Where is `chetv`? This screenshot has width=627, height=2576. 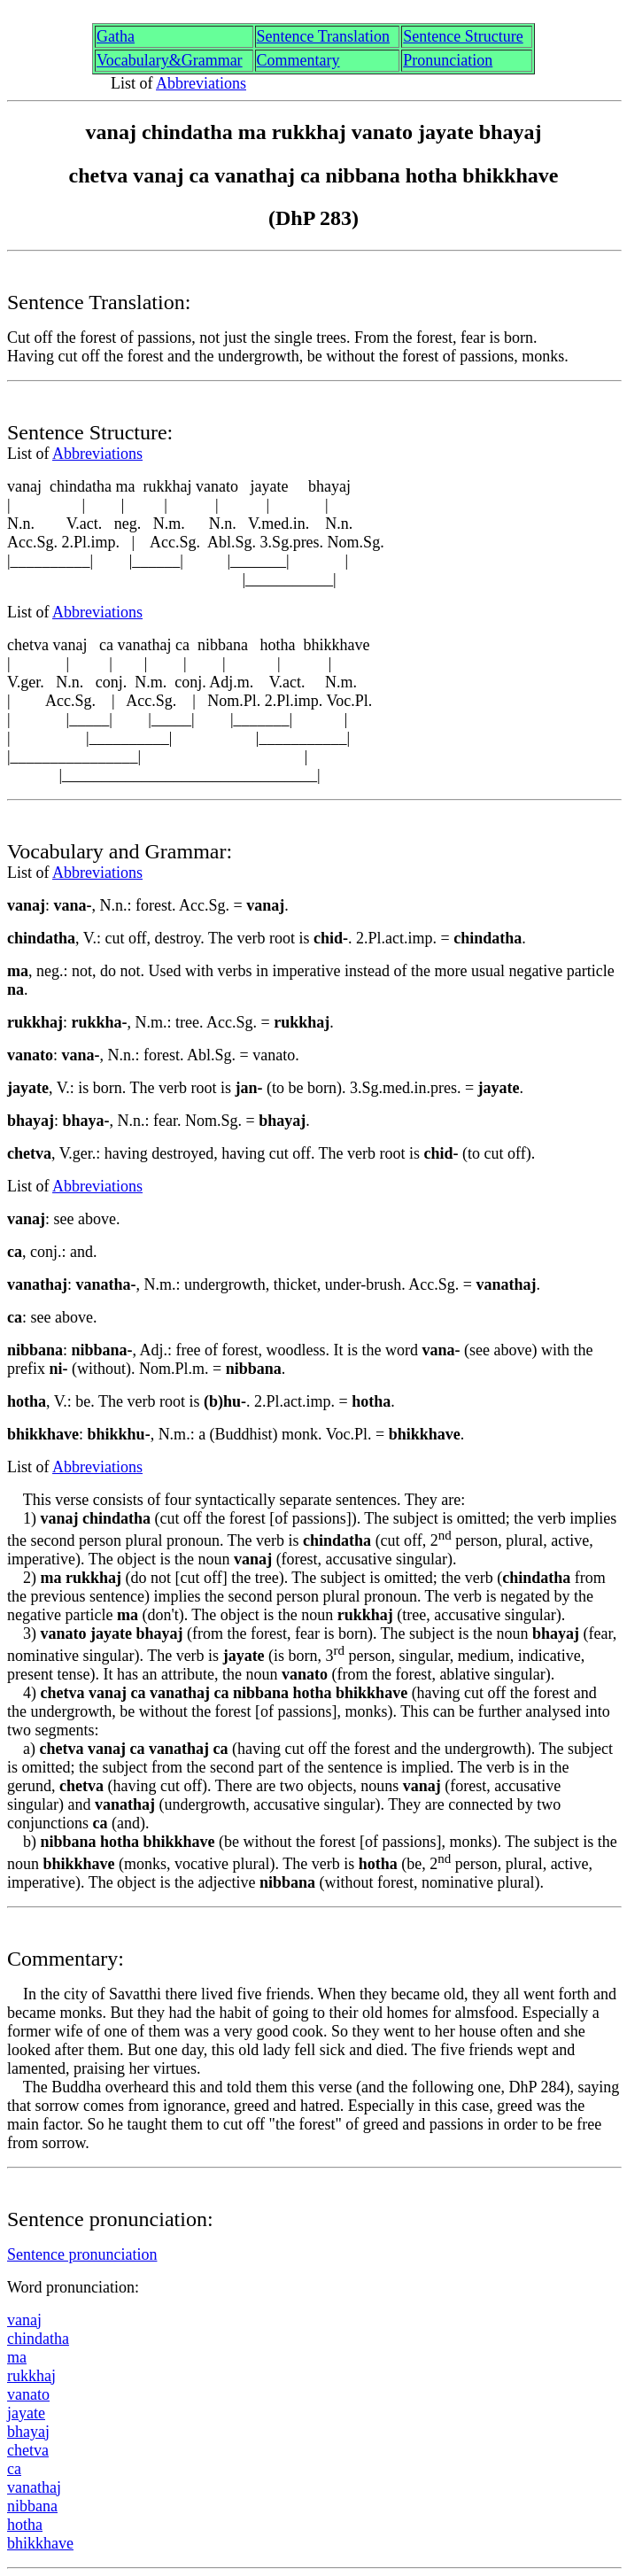 chetv is located at coordinates (28, 2450).